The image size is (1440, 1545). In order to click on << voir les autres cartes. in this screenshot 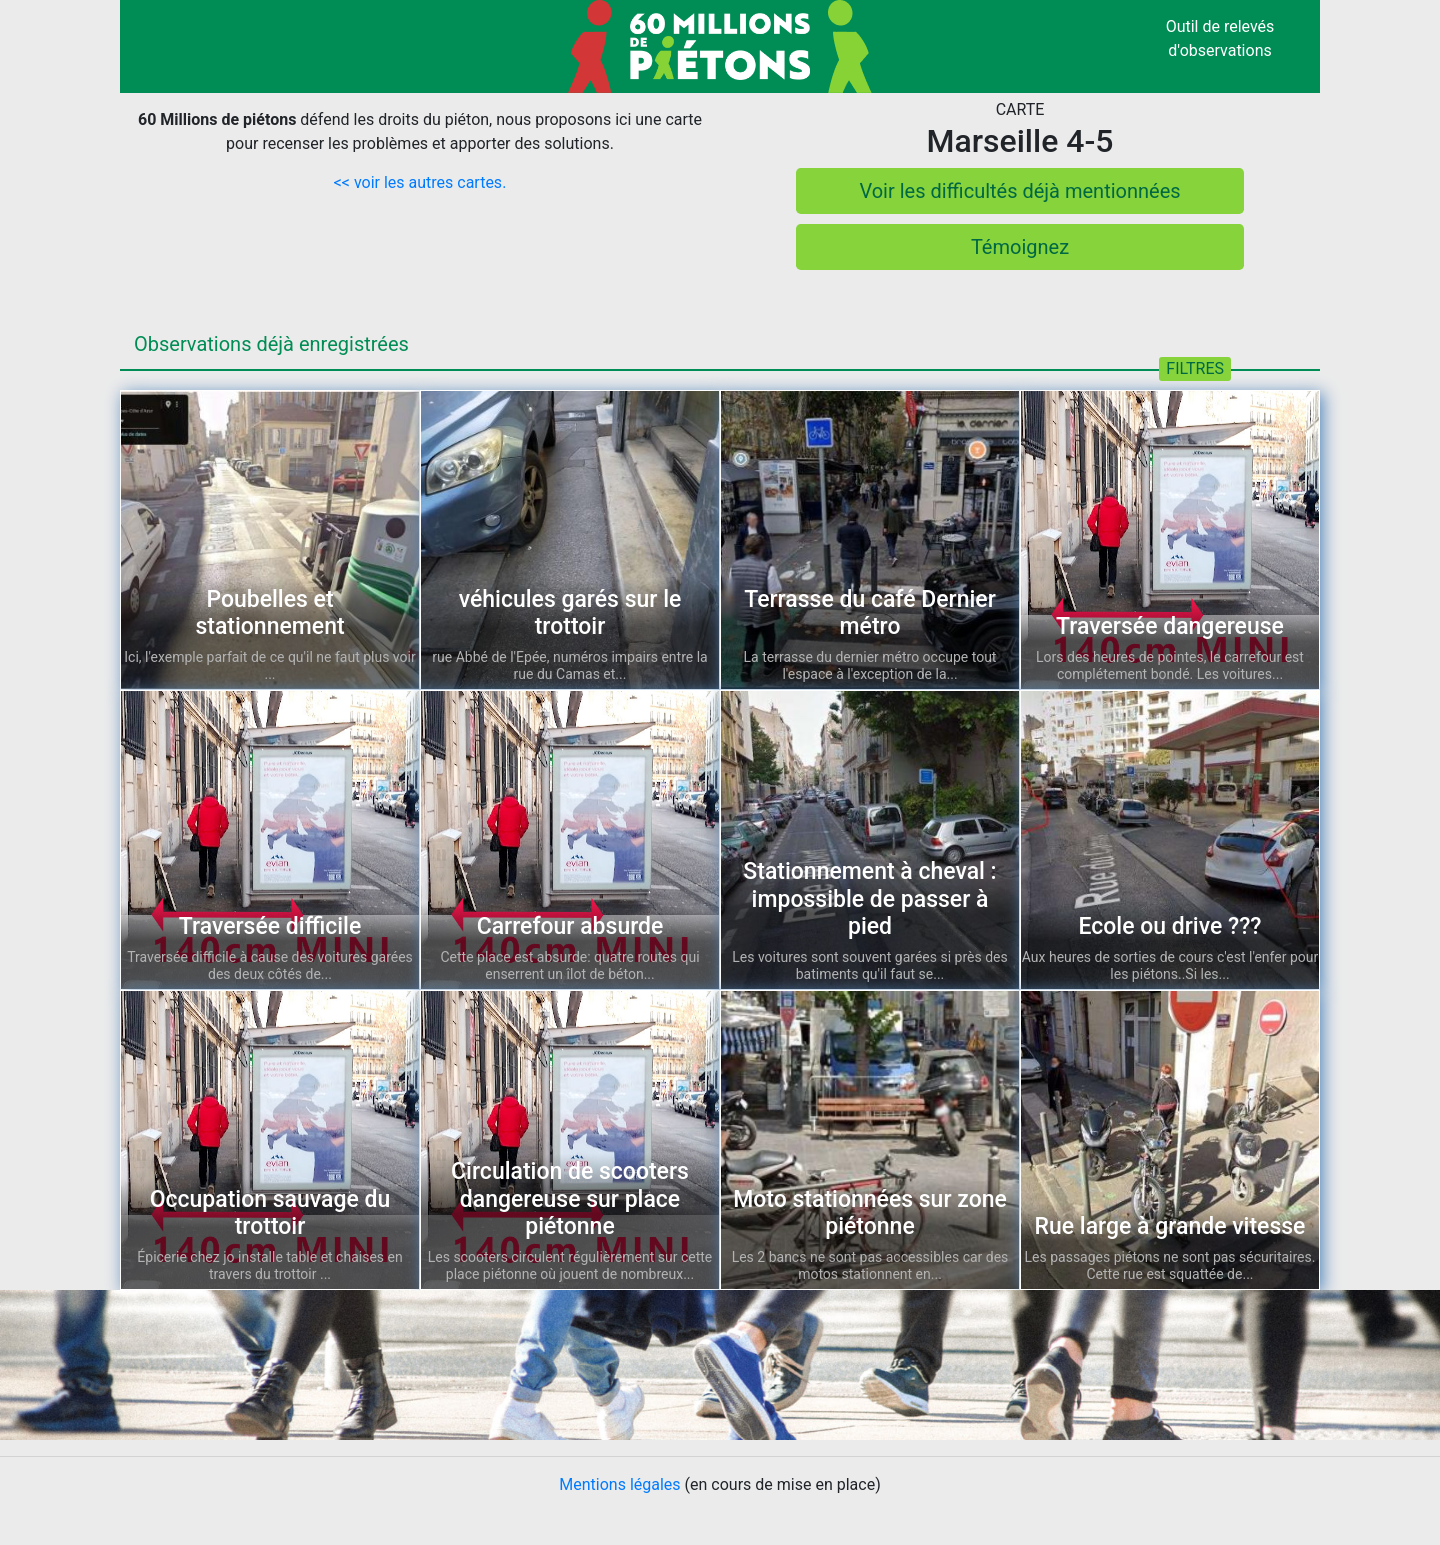, I will do `click(420, 182)`.